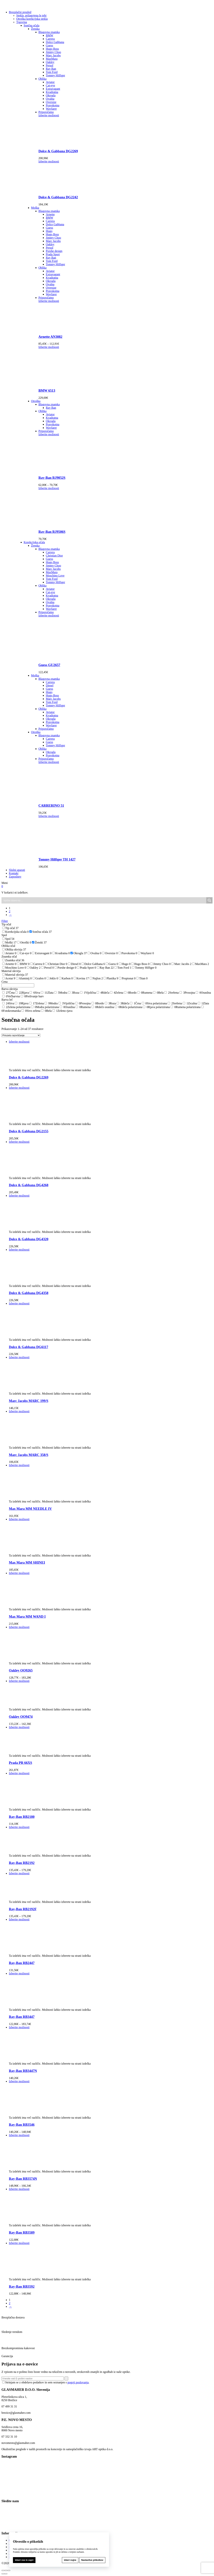 This screenshot has width=214, height=2576. Describe the element at coordinates (50, 85) in the screenshot. I see `Cat-eye` at that location.